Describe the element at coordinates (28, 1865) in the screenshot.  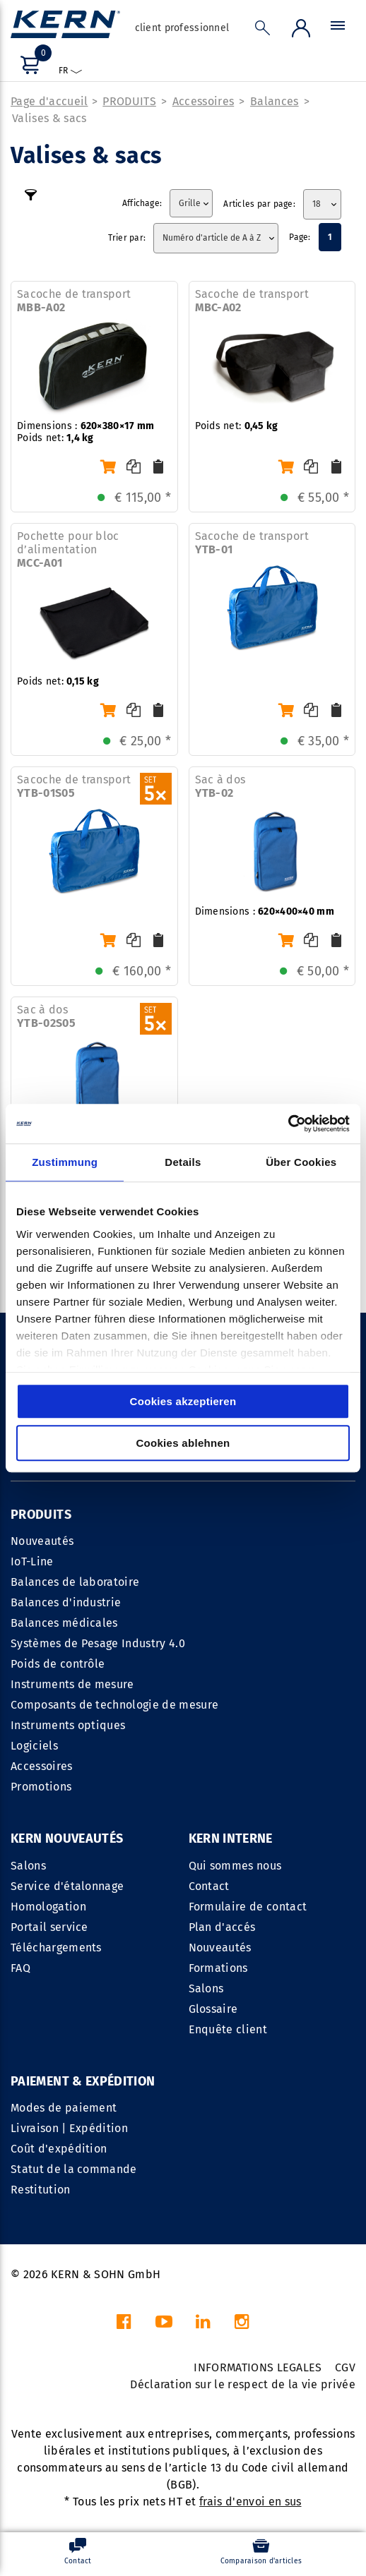
I see `Salons` at that location.